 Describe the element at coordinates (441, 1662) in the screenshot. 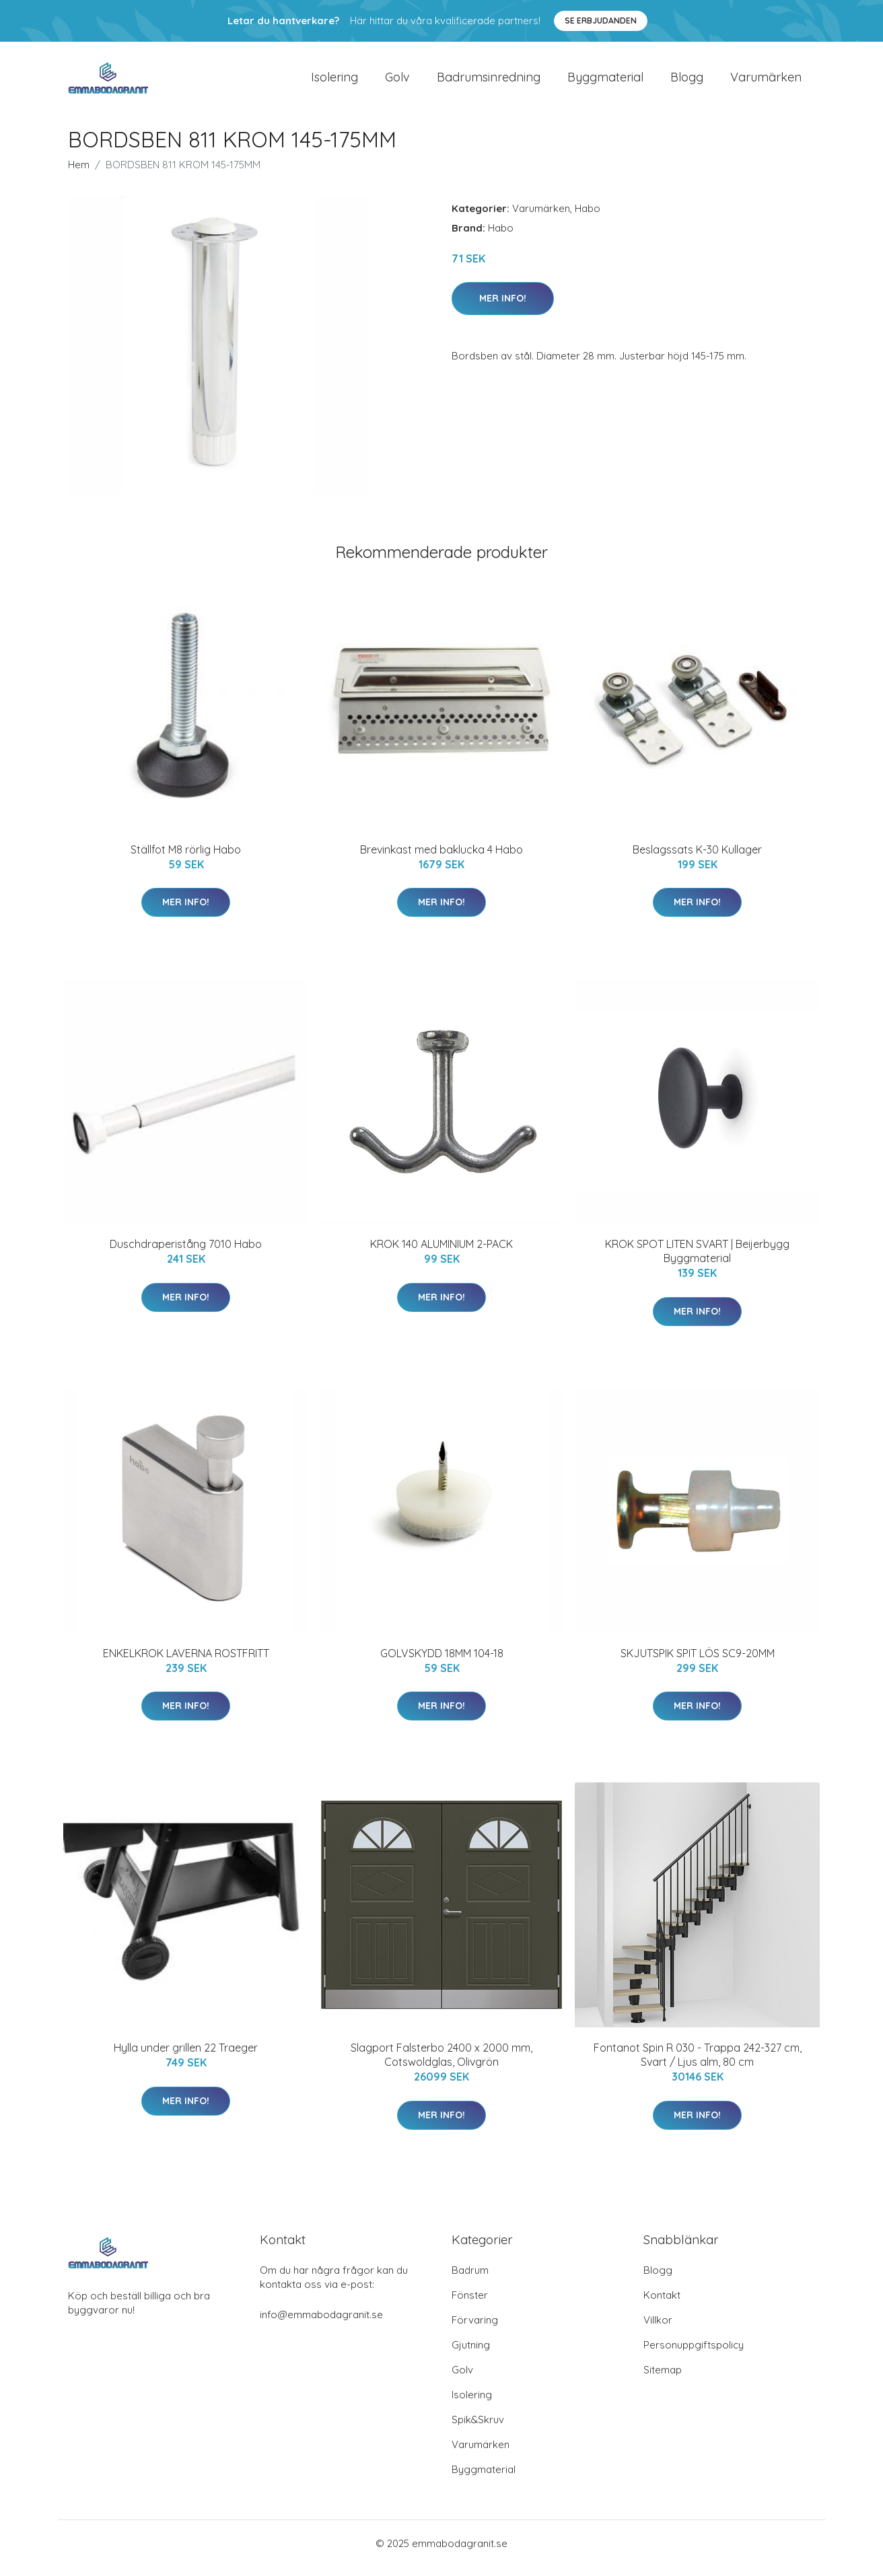

I see `GOLVSKYDD 18MM 104-18` at that location.